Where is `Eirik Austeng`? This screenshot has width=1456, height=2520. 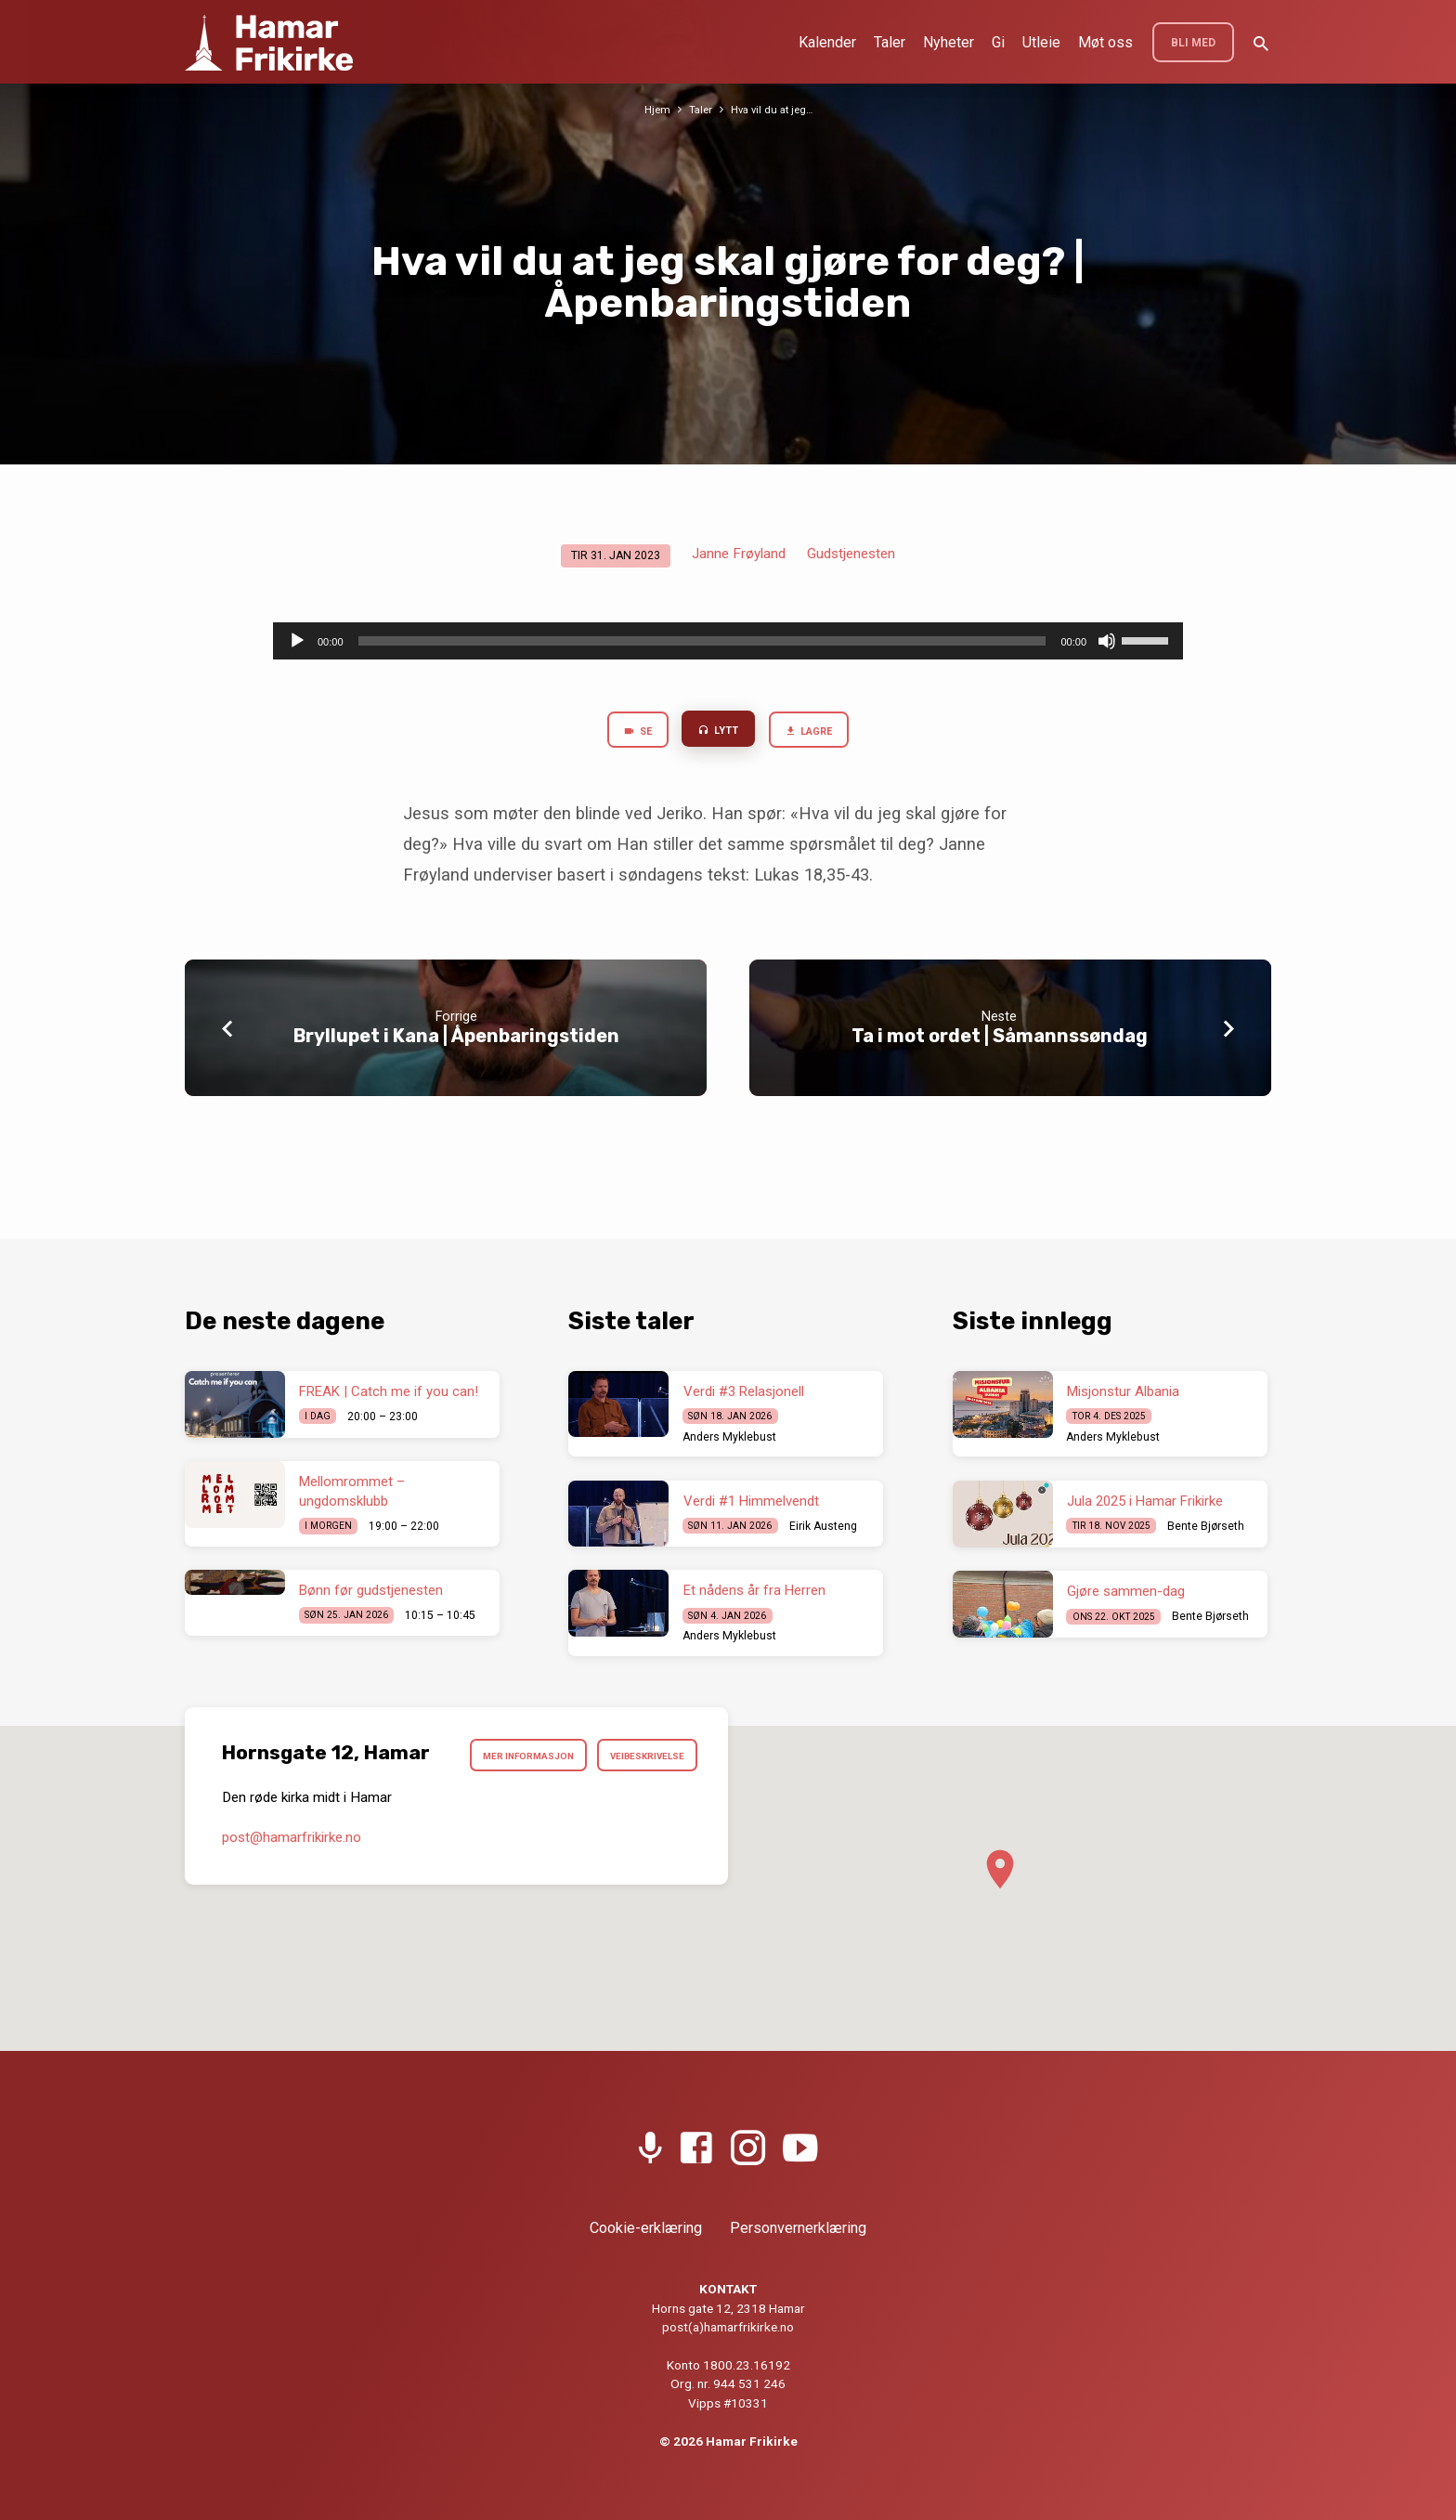
Eirik Austeng is located at coordinates (823, 1526).